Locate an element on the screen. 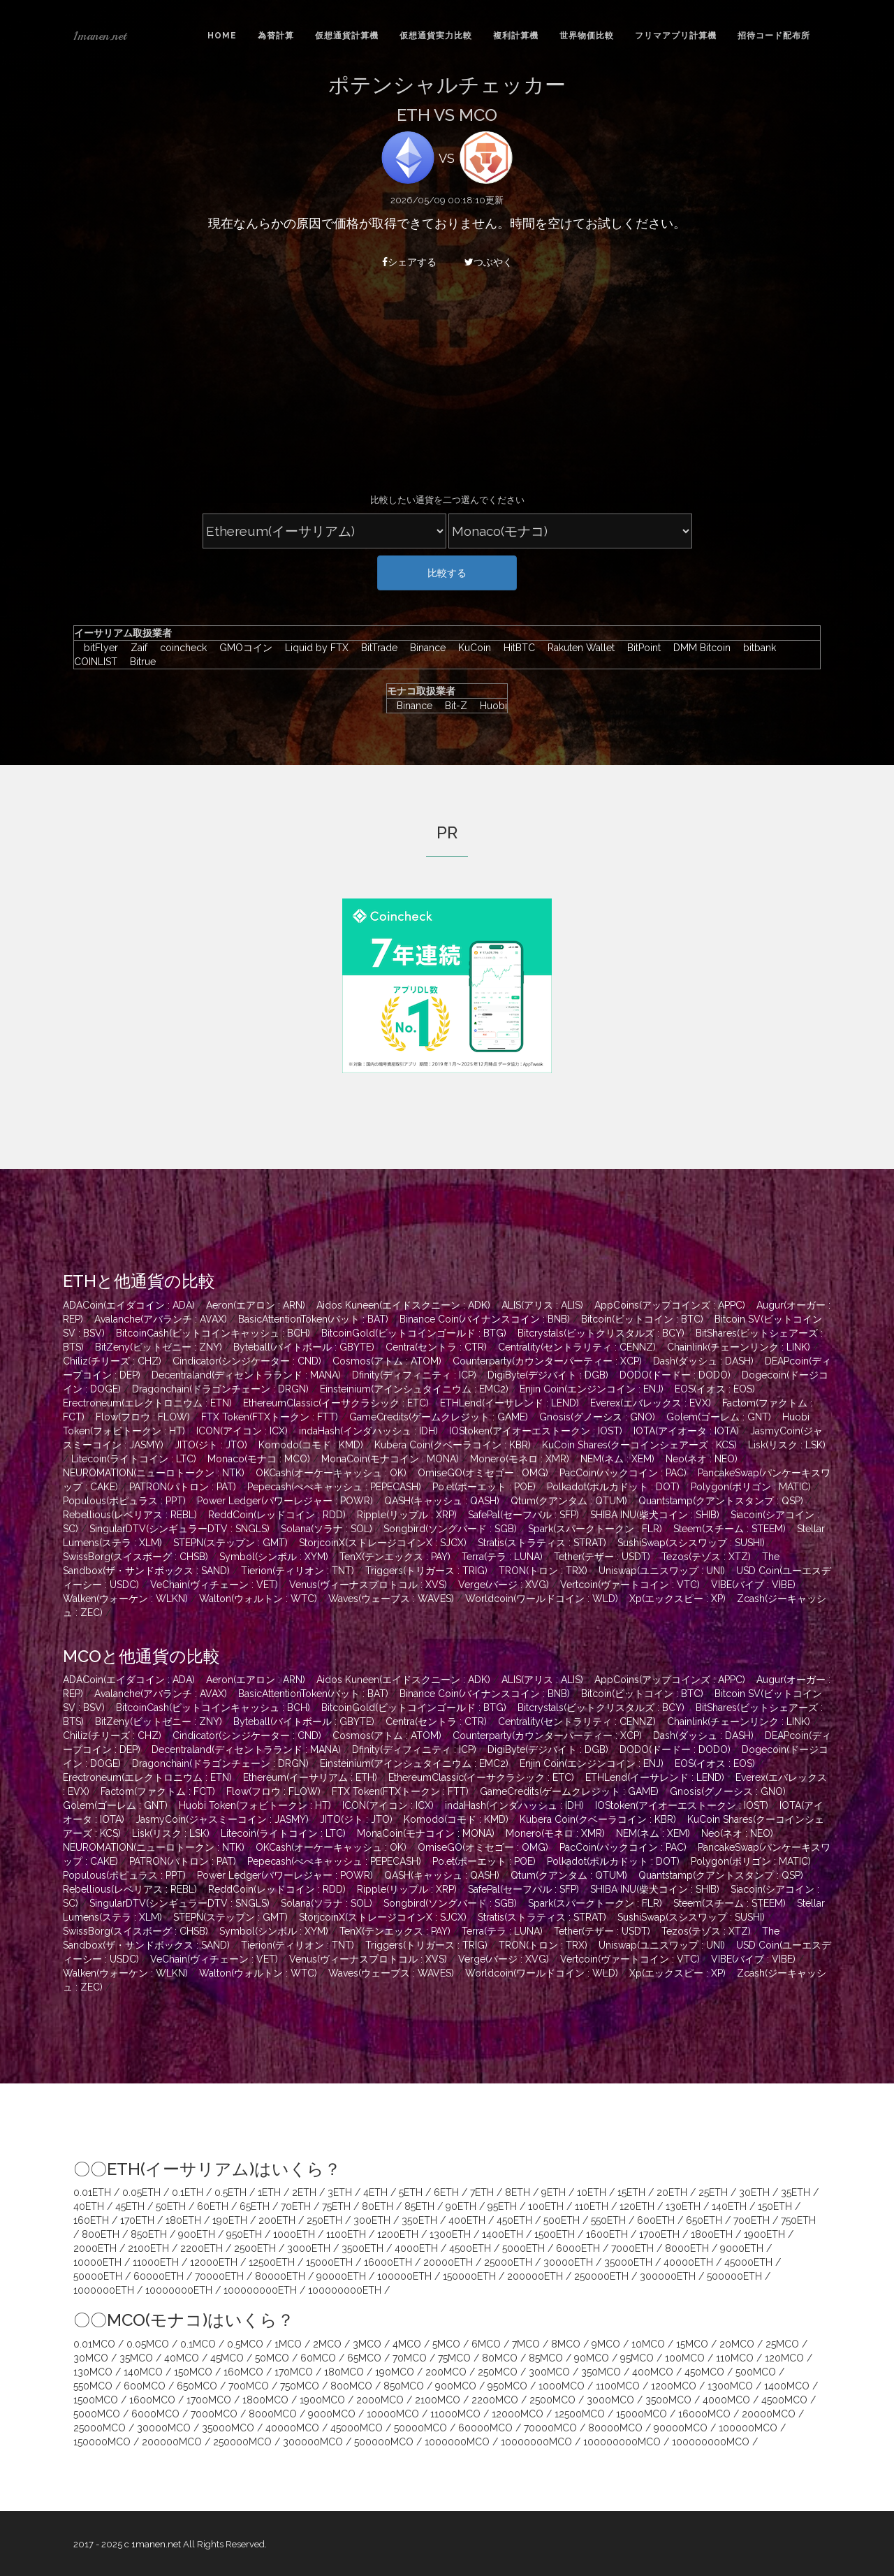 This screenshot has width=894, height=2576. 25000MCO is located at coordinates (99, 2427).